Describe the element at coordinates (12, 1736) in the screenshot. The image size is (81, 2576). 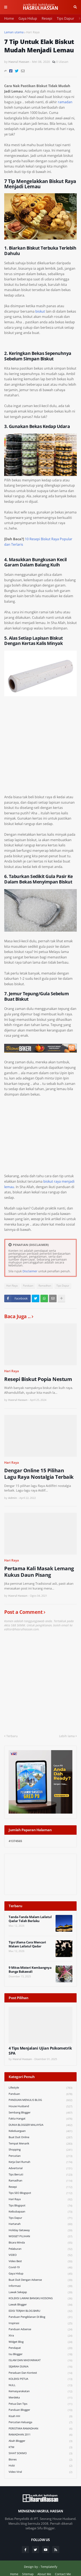
I see `Terbaru` at that location.